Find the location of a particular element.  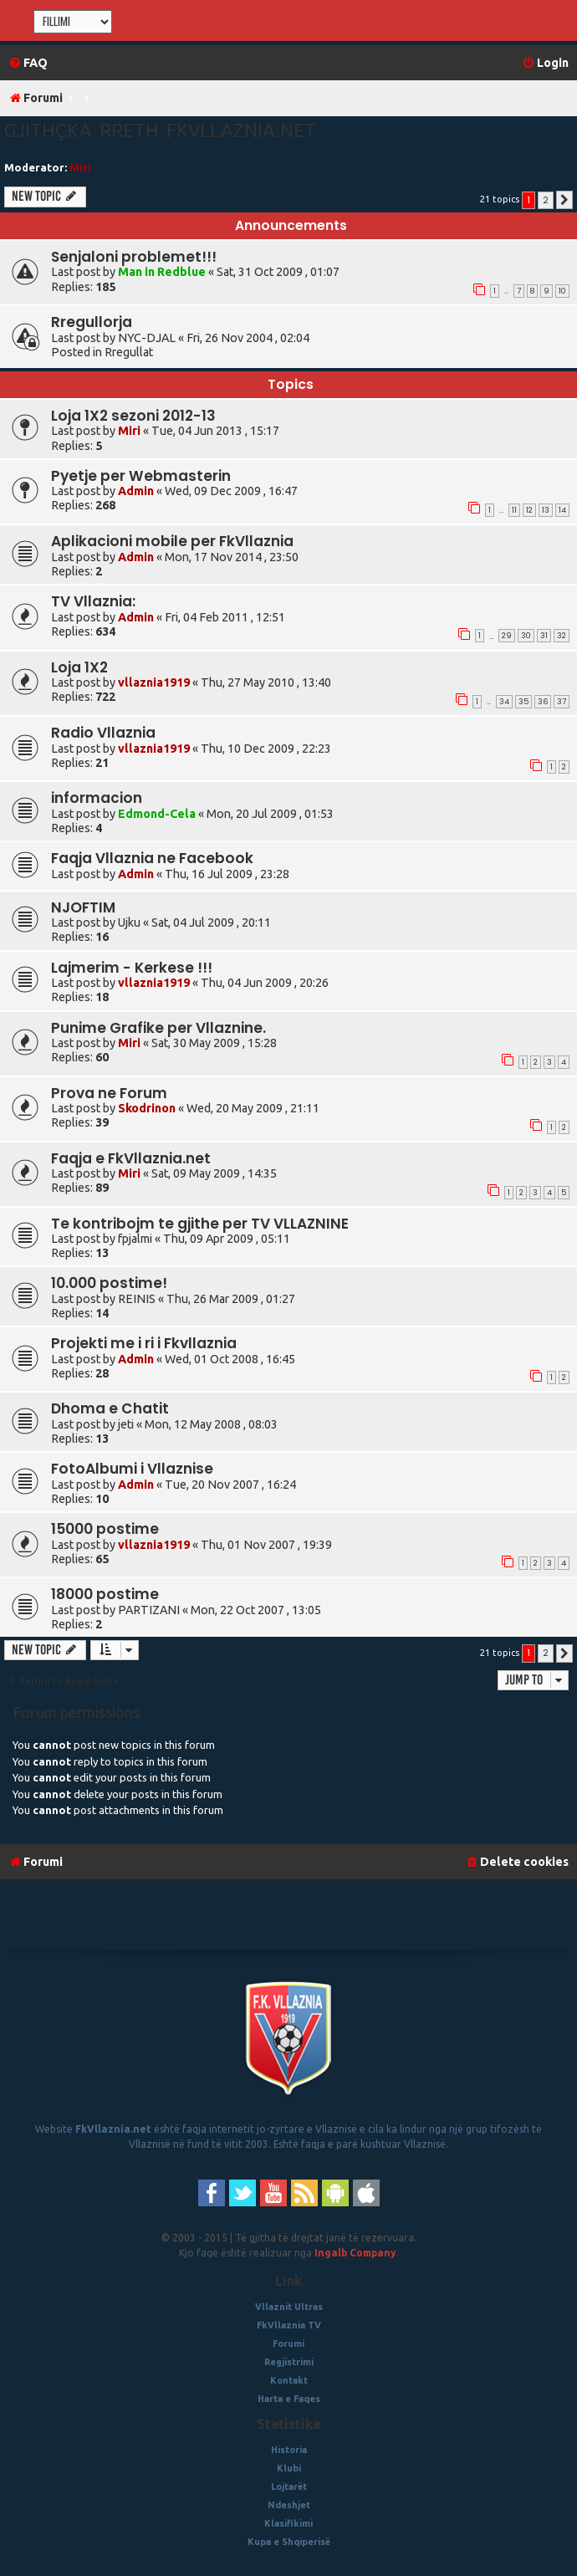

Te kontribojm te gjithe per TV VLLAZNINE is located at coordinates (200, 1224).